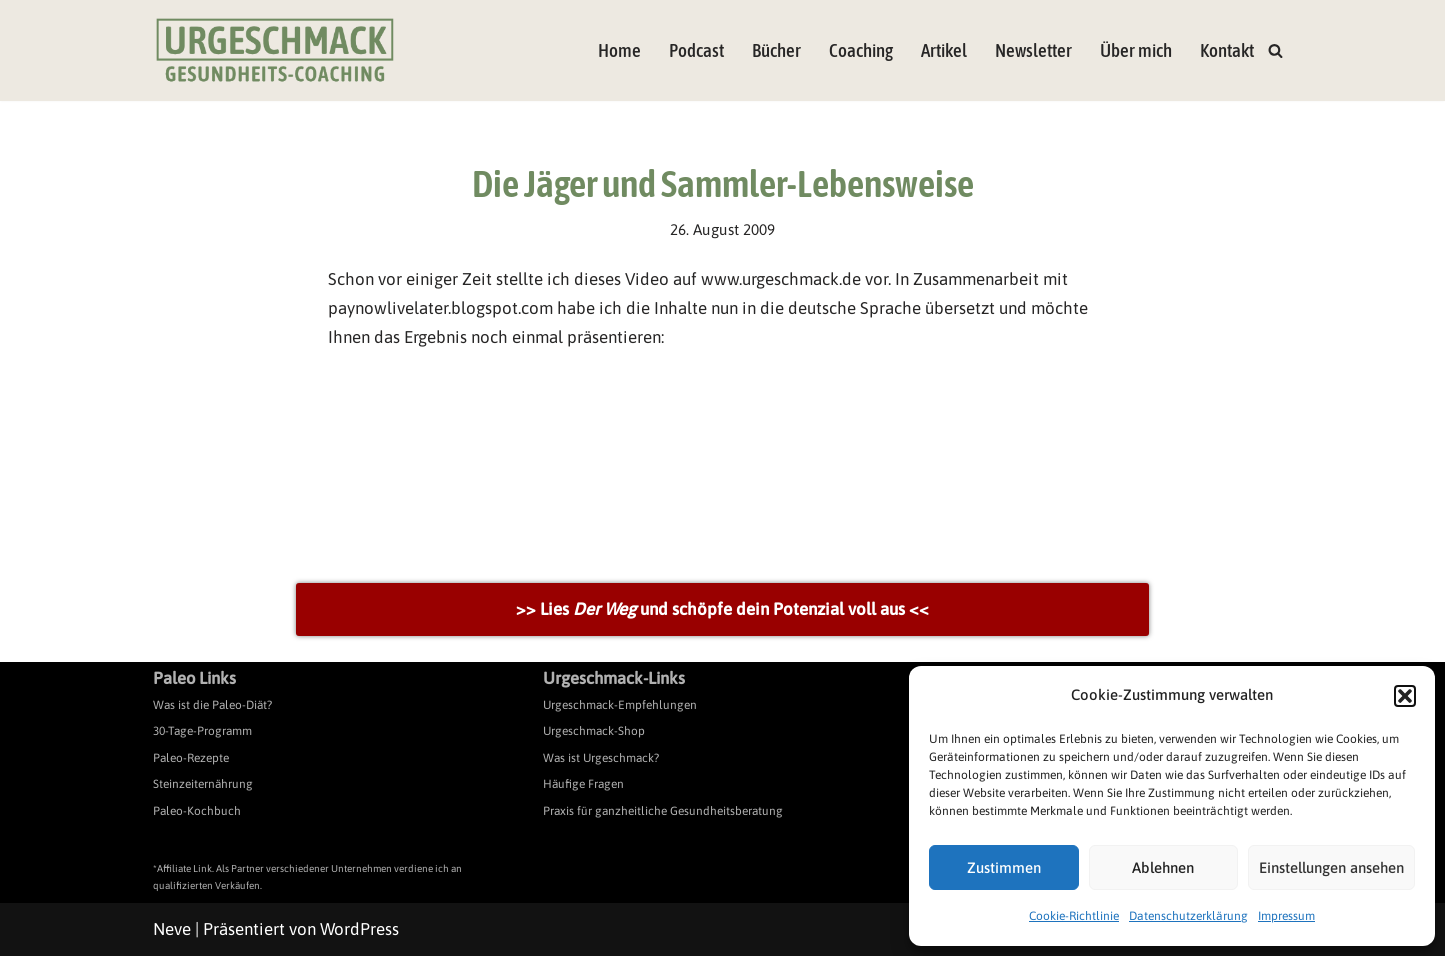 The width and height of the screenshot is (1445, 956). What do you see at coordinates (1033, 50) in the screenshot?
I see `Newsletter` at bounding box center [1033, 50].